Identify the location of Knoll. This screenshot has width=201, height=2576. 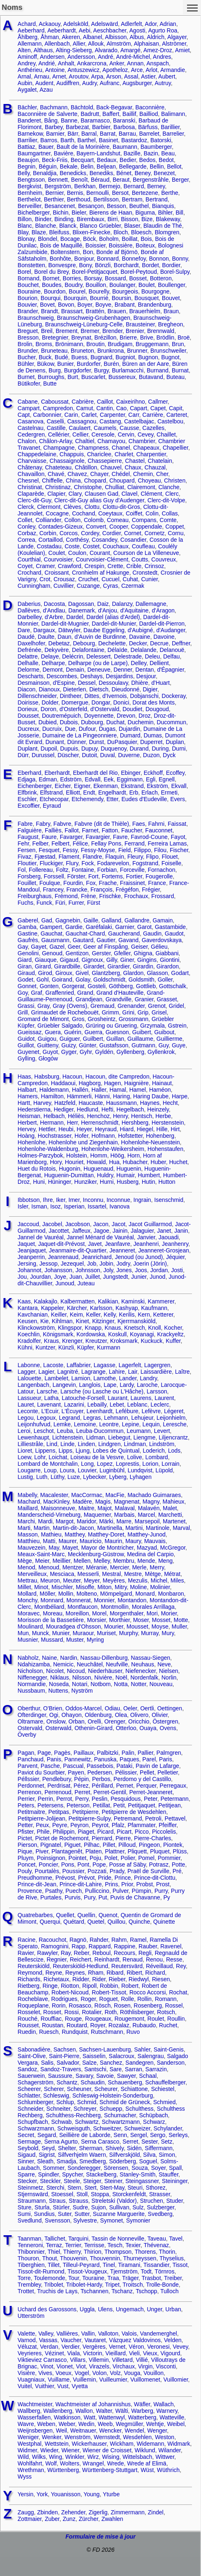
(154, 1327).